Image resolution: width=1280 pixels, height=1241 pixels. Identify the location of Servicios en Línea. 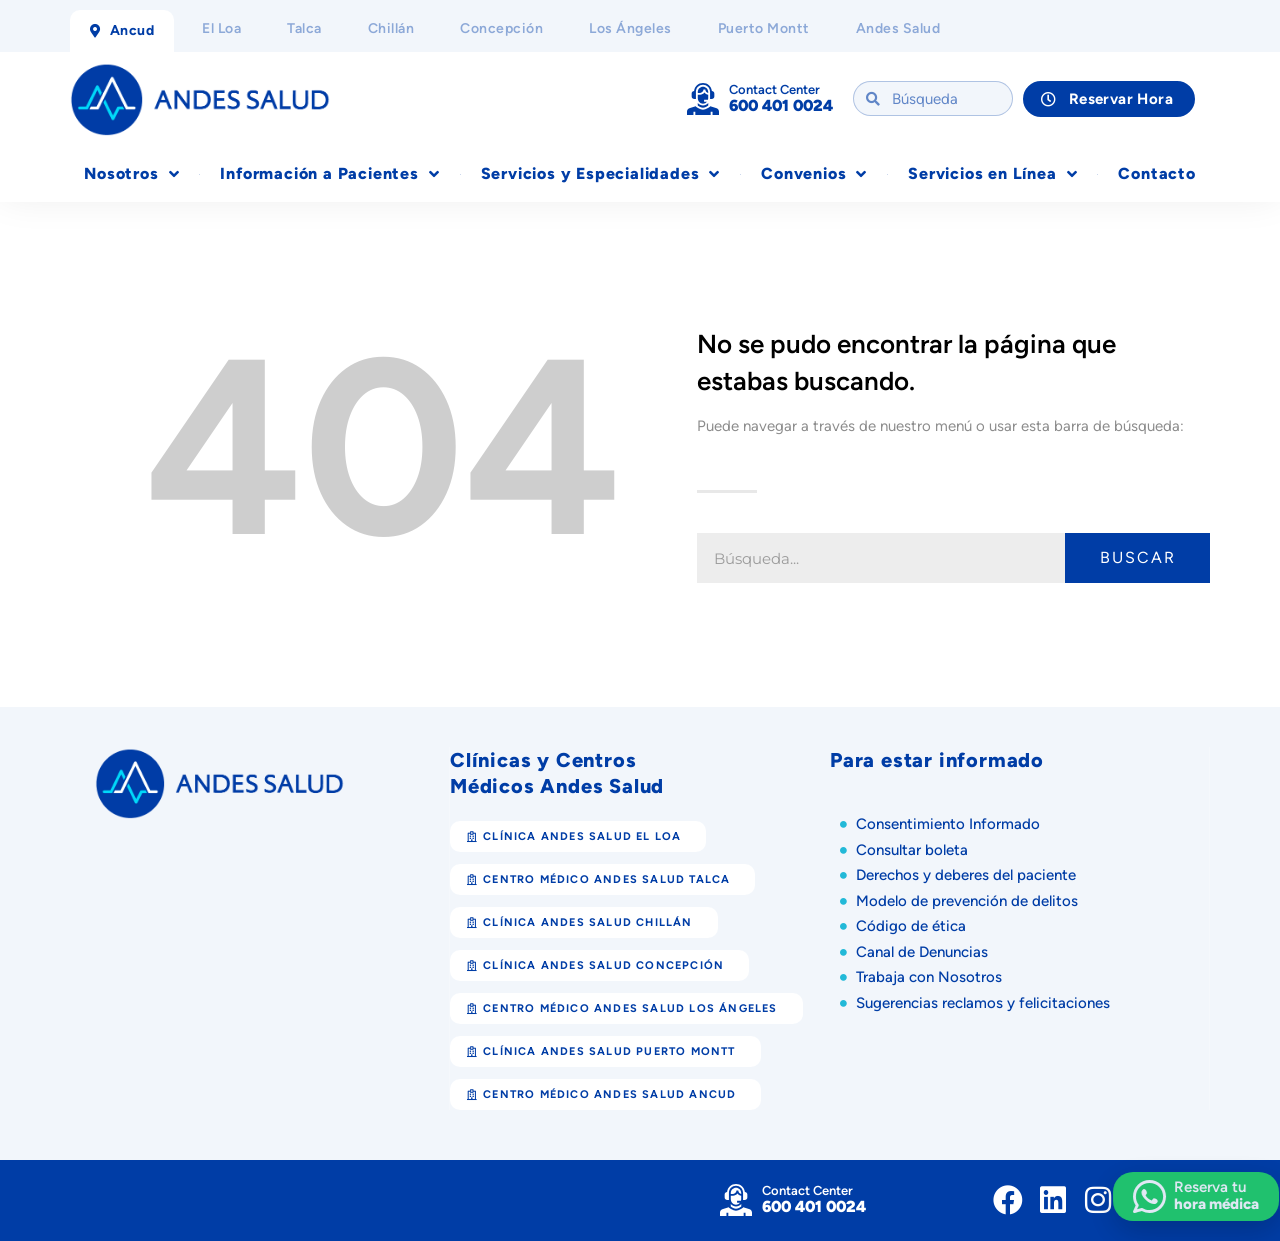
(992, 174).